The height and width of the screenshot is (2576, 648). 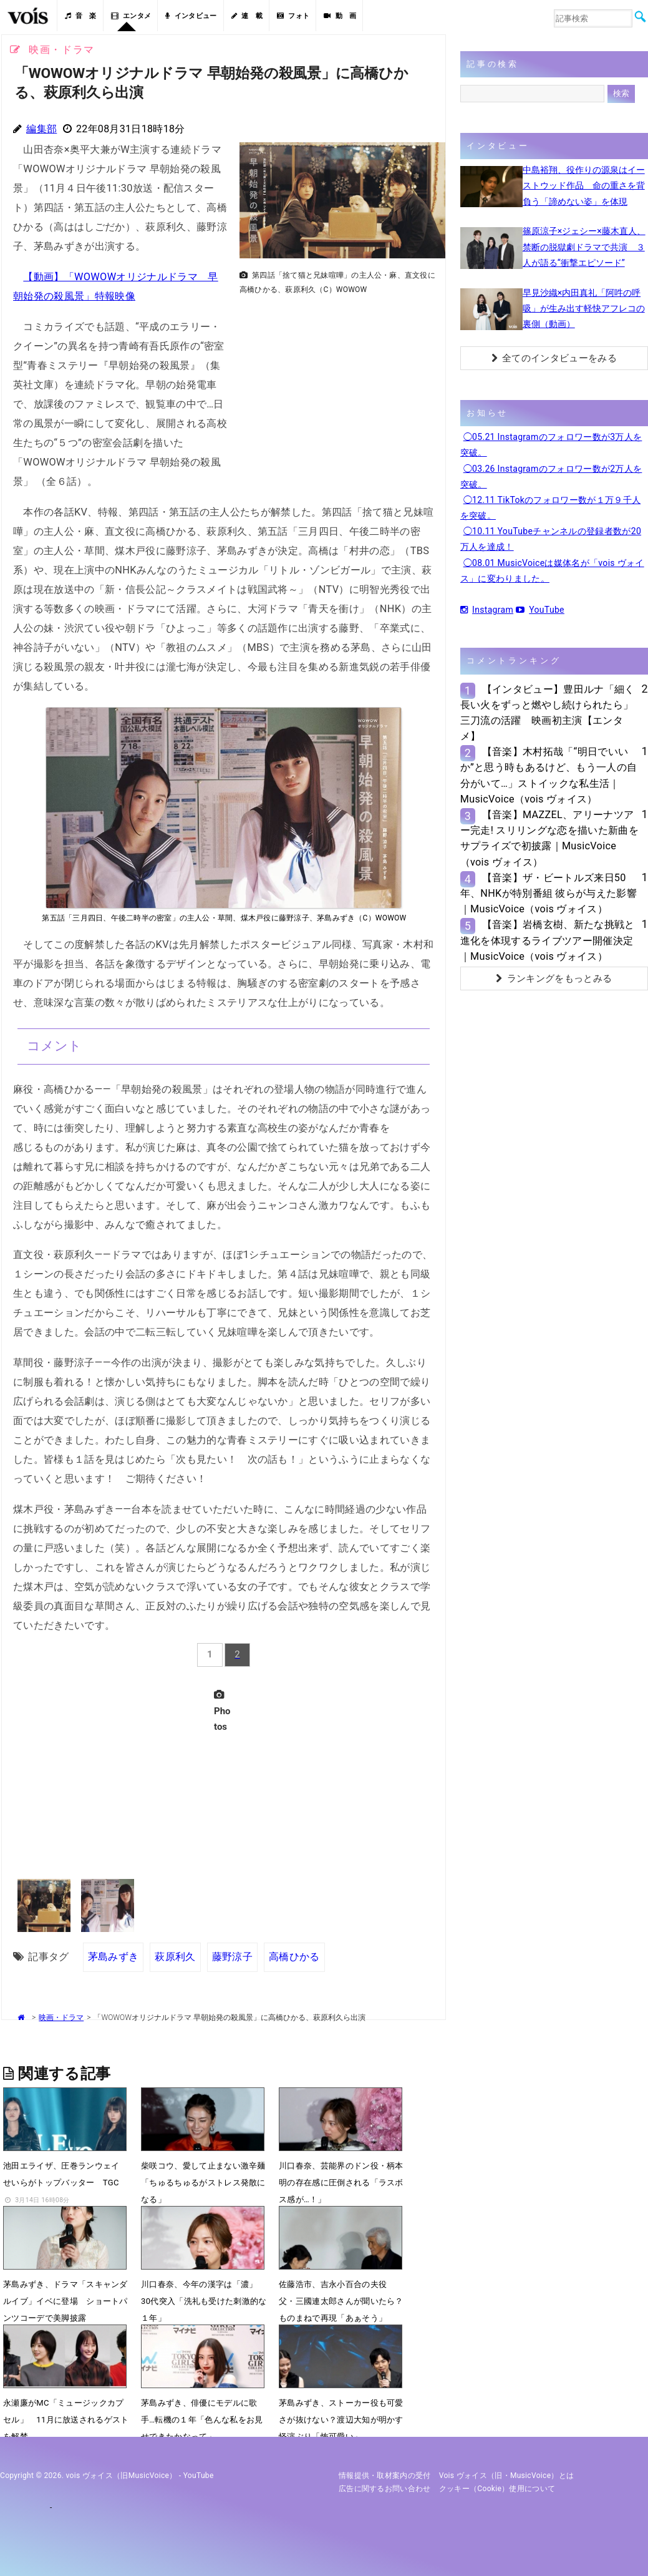 What do you see at coordinates (113, 1957) in the screenshot?
I see `茅島みずき` at bounding box center [113, 1957].